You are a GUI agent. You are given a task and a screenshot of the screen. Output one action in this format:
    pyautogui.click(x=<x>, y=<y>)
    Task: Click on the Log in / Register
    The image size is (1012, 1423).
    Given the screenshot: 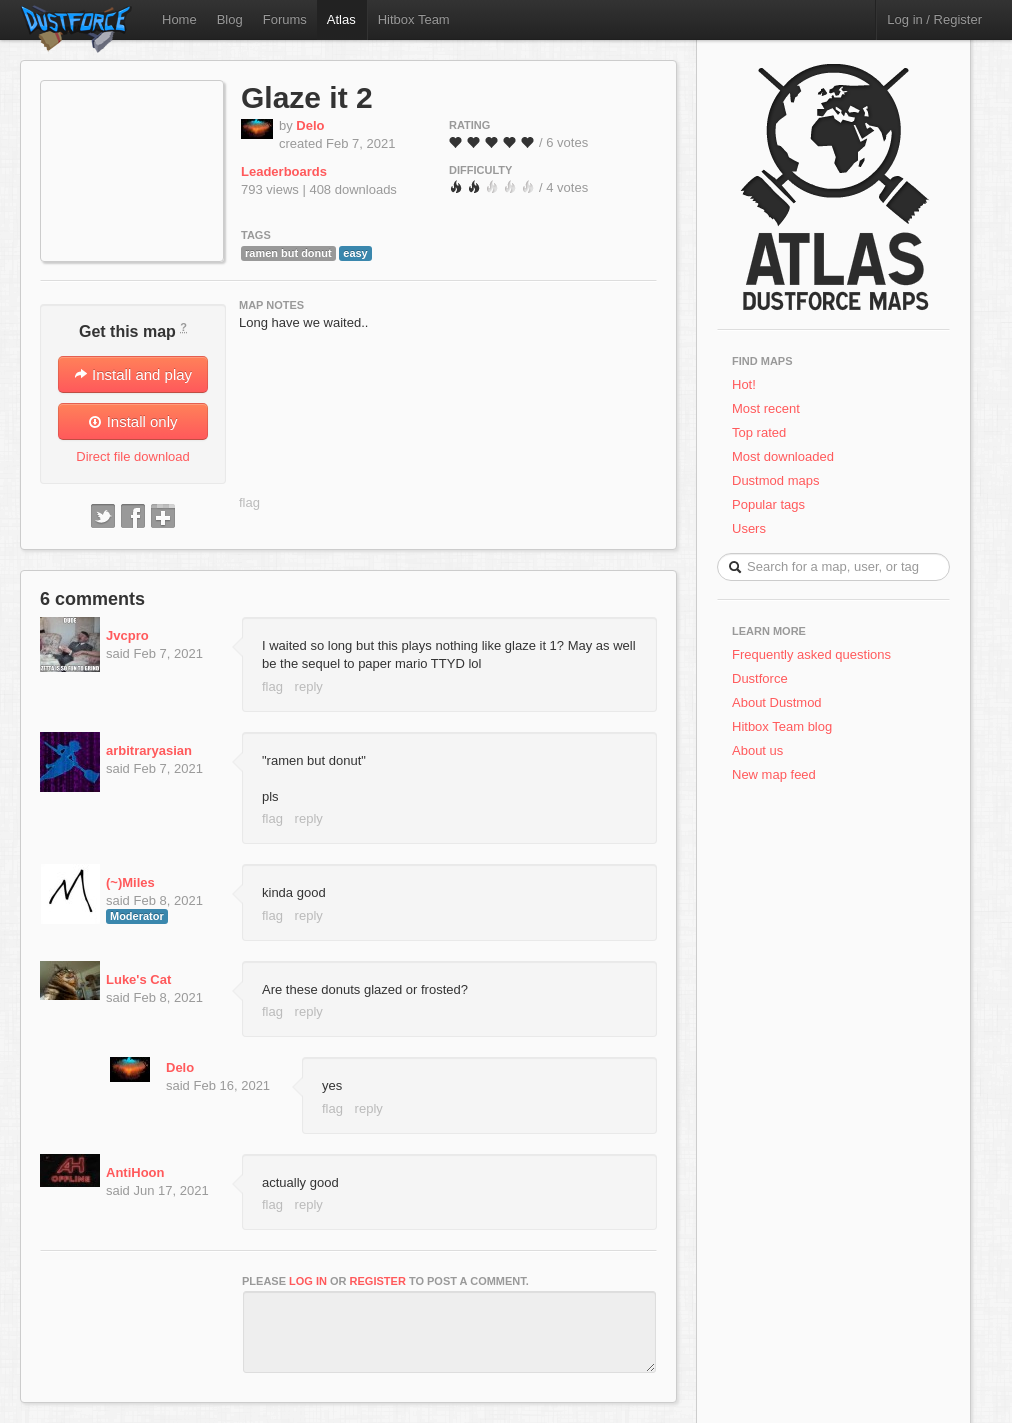 What is the action you would take?
    pyautogui.click(x=934, y=19)
    